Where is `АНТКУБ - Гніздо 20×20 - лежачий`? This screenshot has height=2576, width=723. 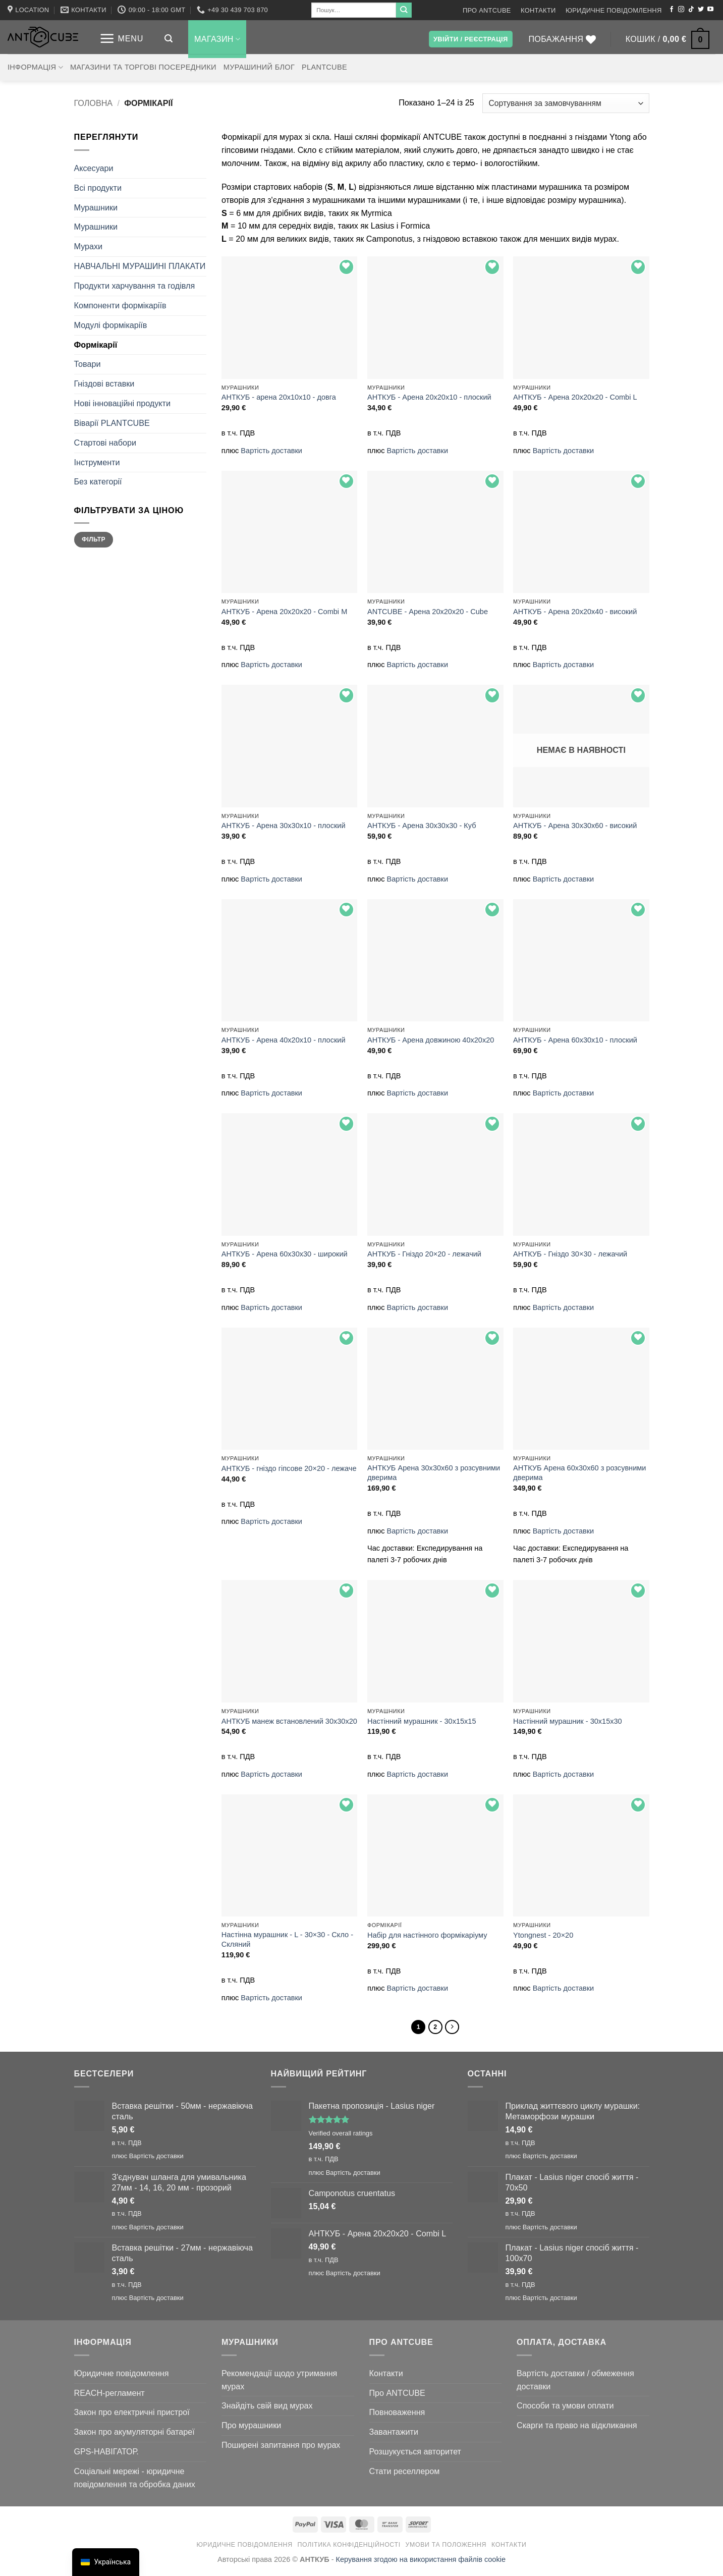
АНТКУБ - Гніздо 20×20 - лежачий is located at coordinates (424, 1254).